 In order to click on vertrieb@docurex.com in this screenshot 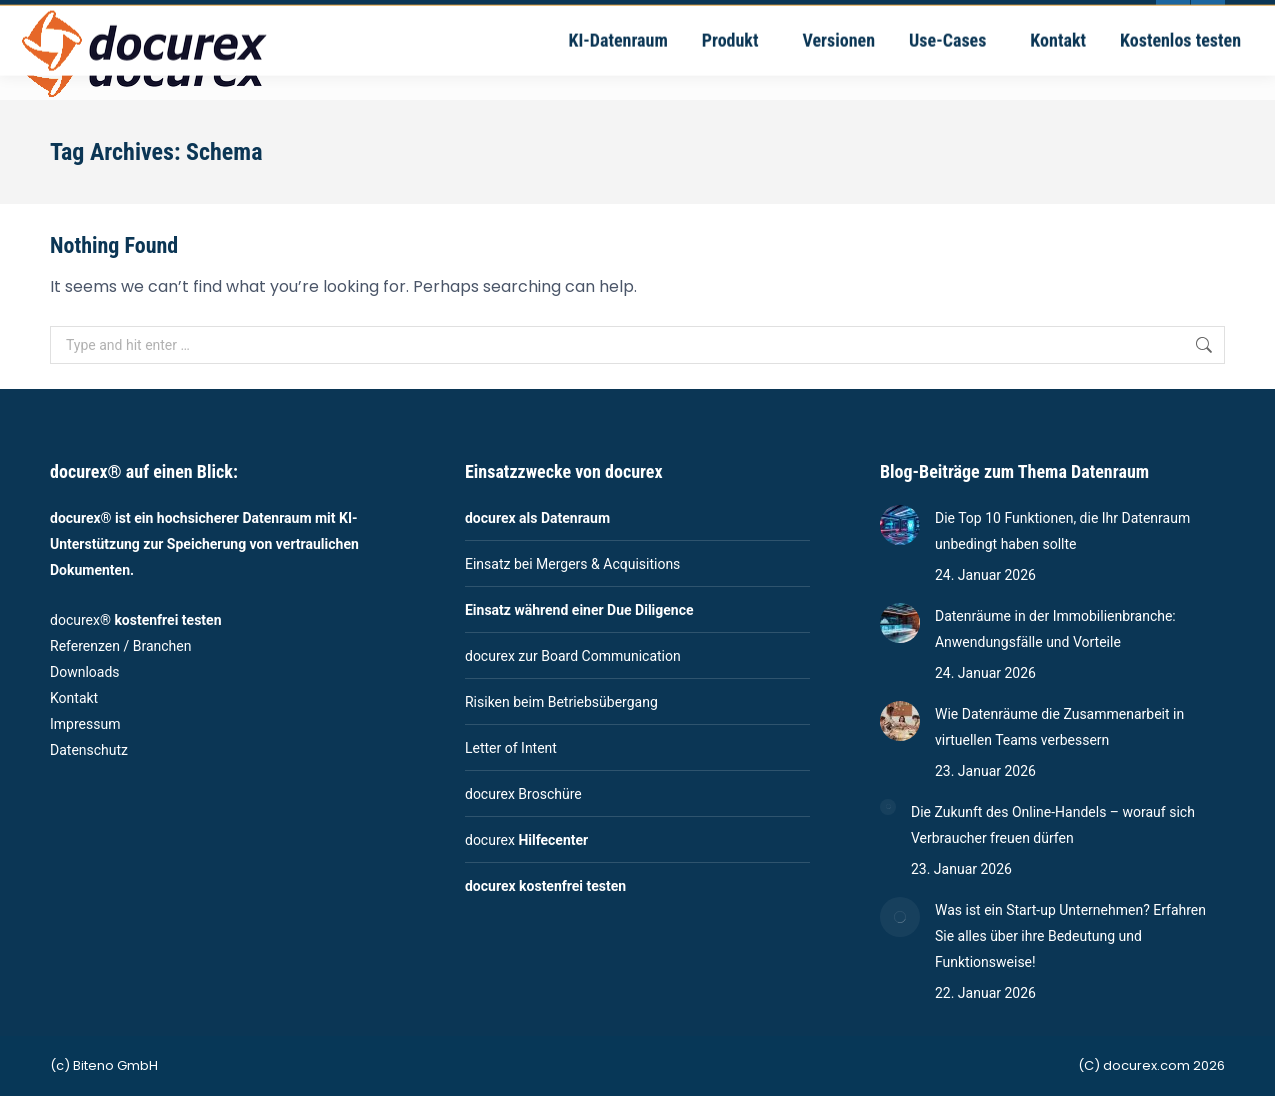, I will do `click(504, 17)`.